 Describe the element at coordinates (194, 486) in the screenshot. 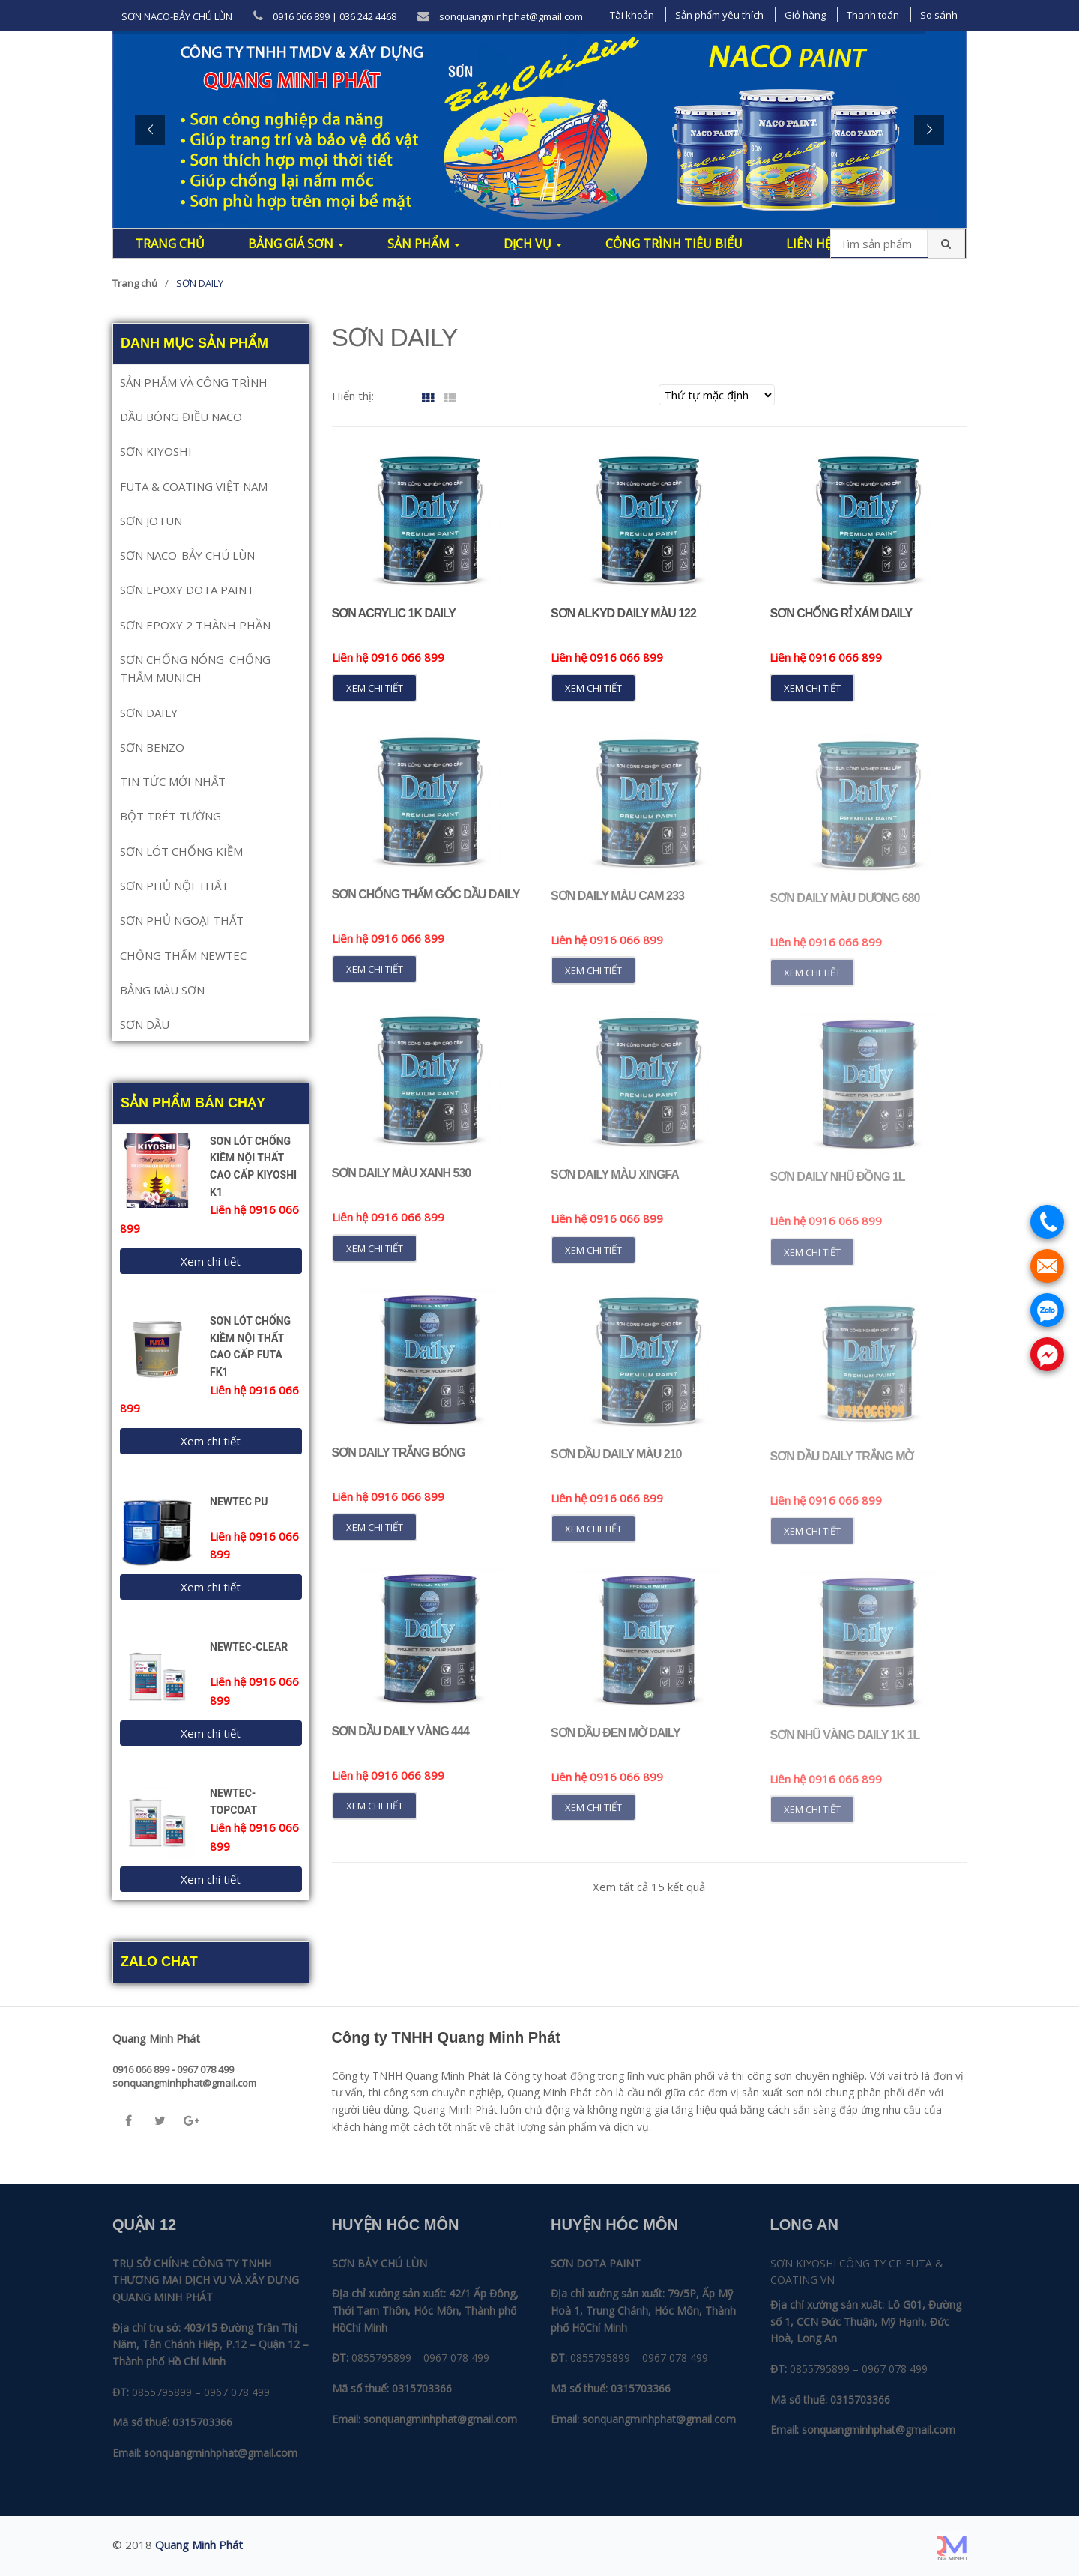

I see `FUTA & COATING VIỆT NAM` at that location.